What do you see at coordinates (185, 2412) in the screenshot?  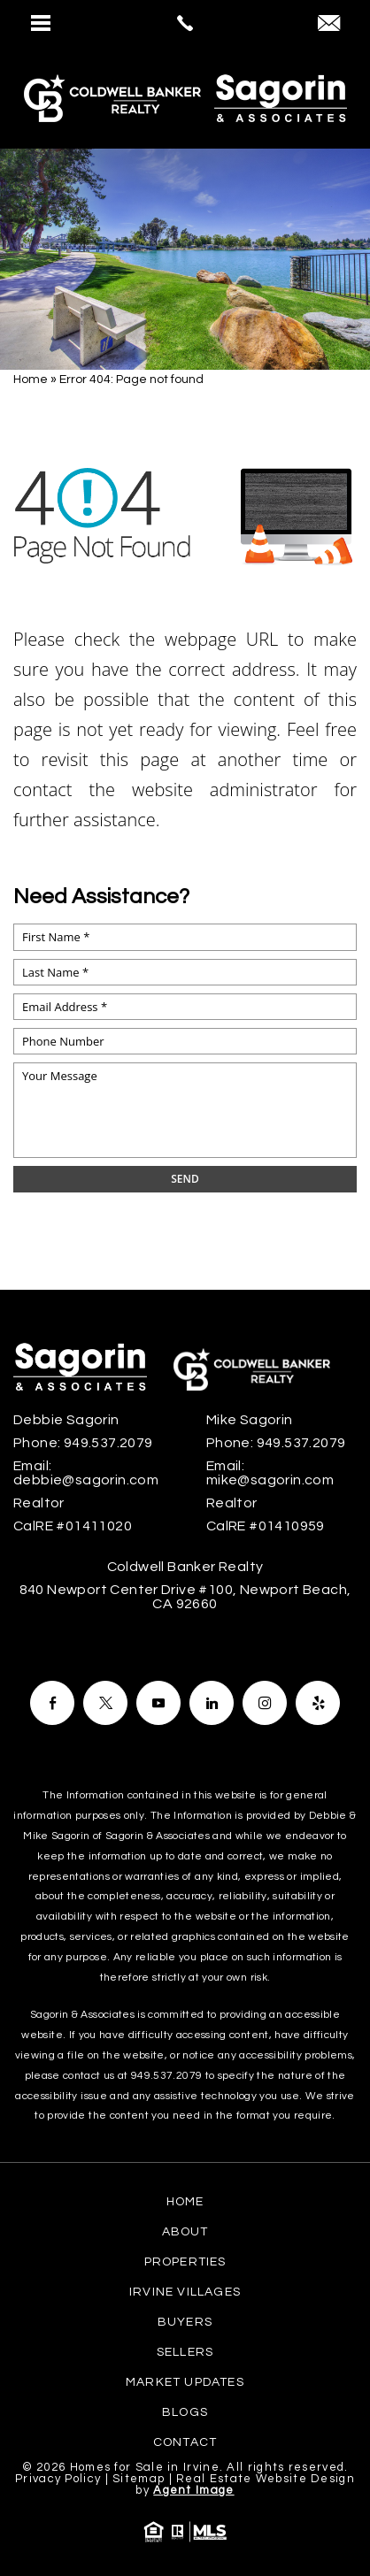 I see `Blogs` at bounding box center [185, 2412].